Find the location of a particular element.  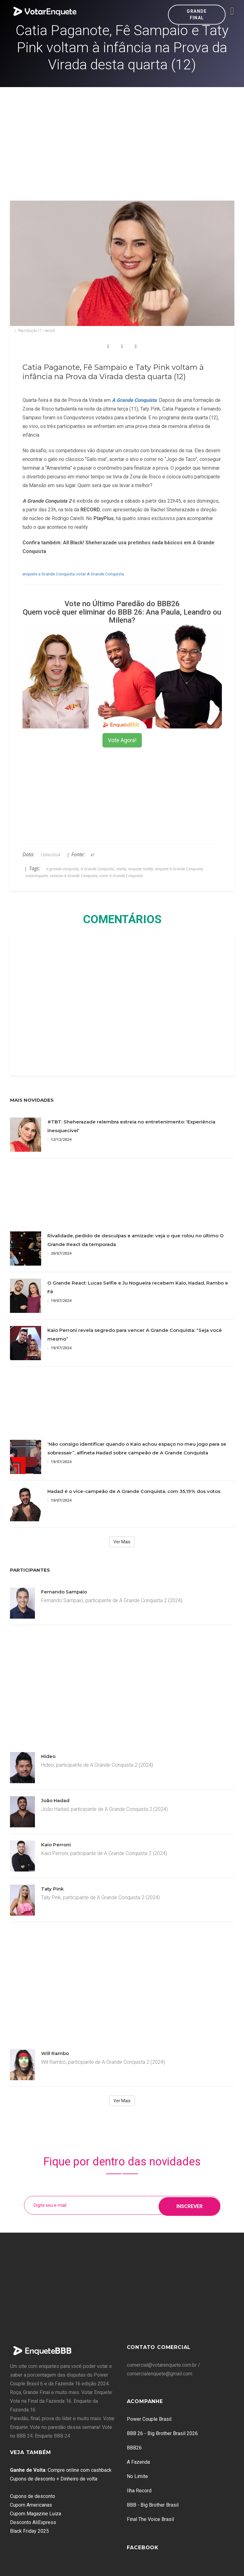

Cupons de desconto is located at coordinates (32, 2496).